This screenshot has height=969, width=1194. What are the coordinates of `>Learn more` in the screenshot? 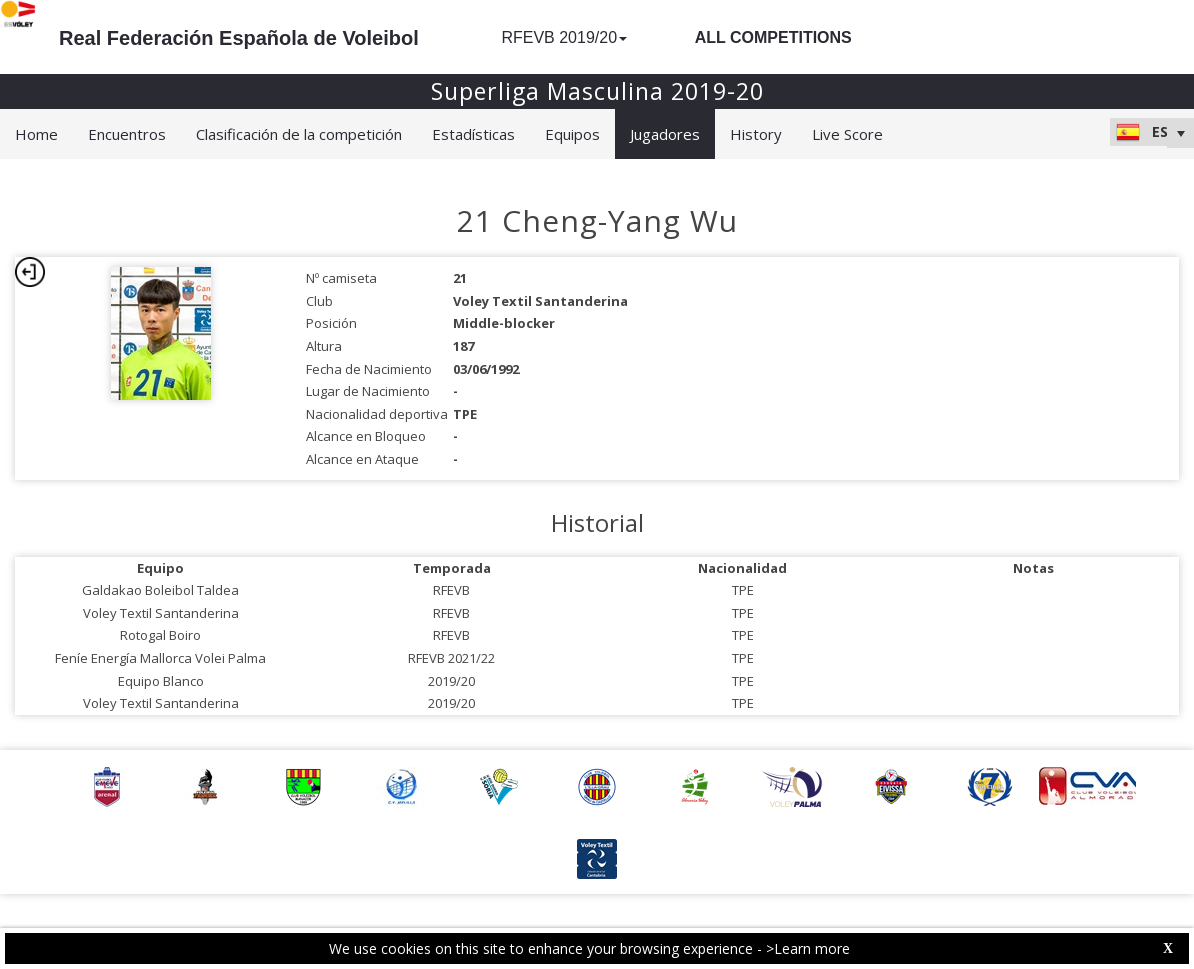 It's located at (808, 948).